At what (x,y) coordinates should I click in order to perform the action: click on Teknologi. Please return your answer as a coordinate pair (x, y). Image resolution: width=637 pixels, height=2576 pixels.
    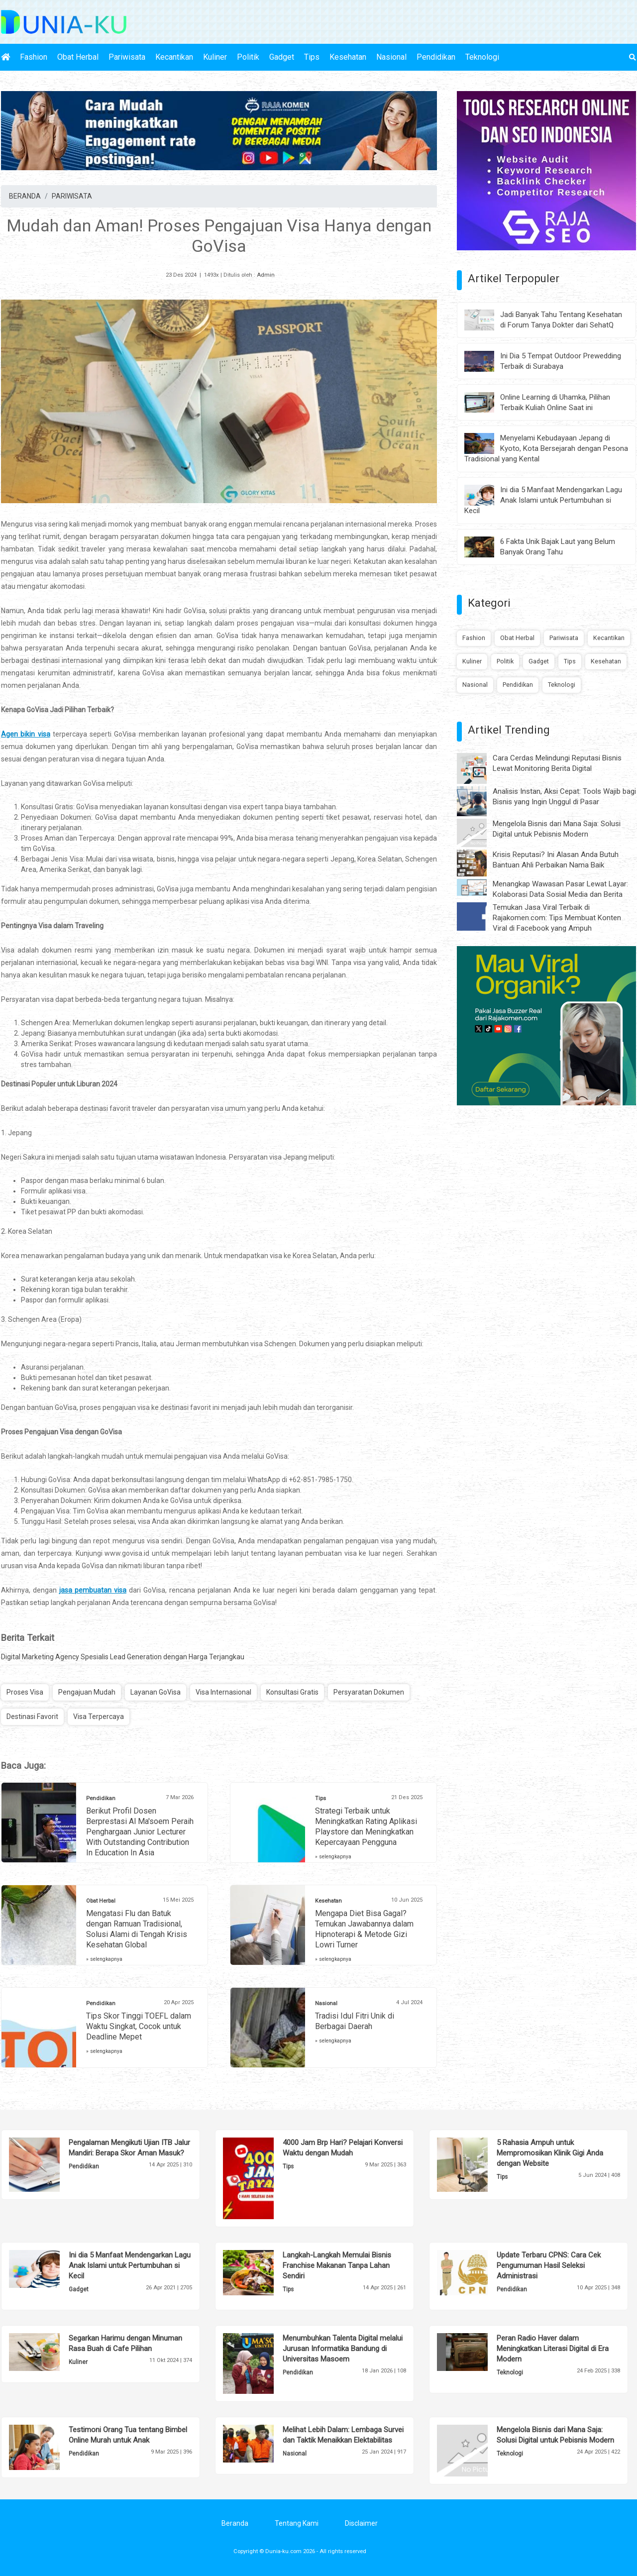
    Looking at the image, I should click on (482, 57).